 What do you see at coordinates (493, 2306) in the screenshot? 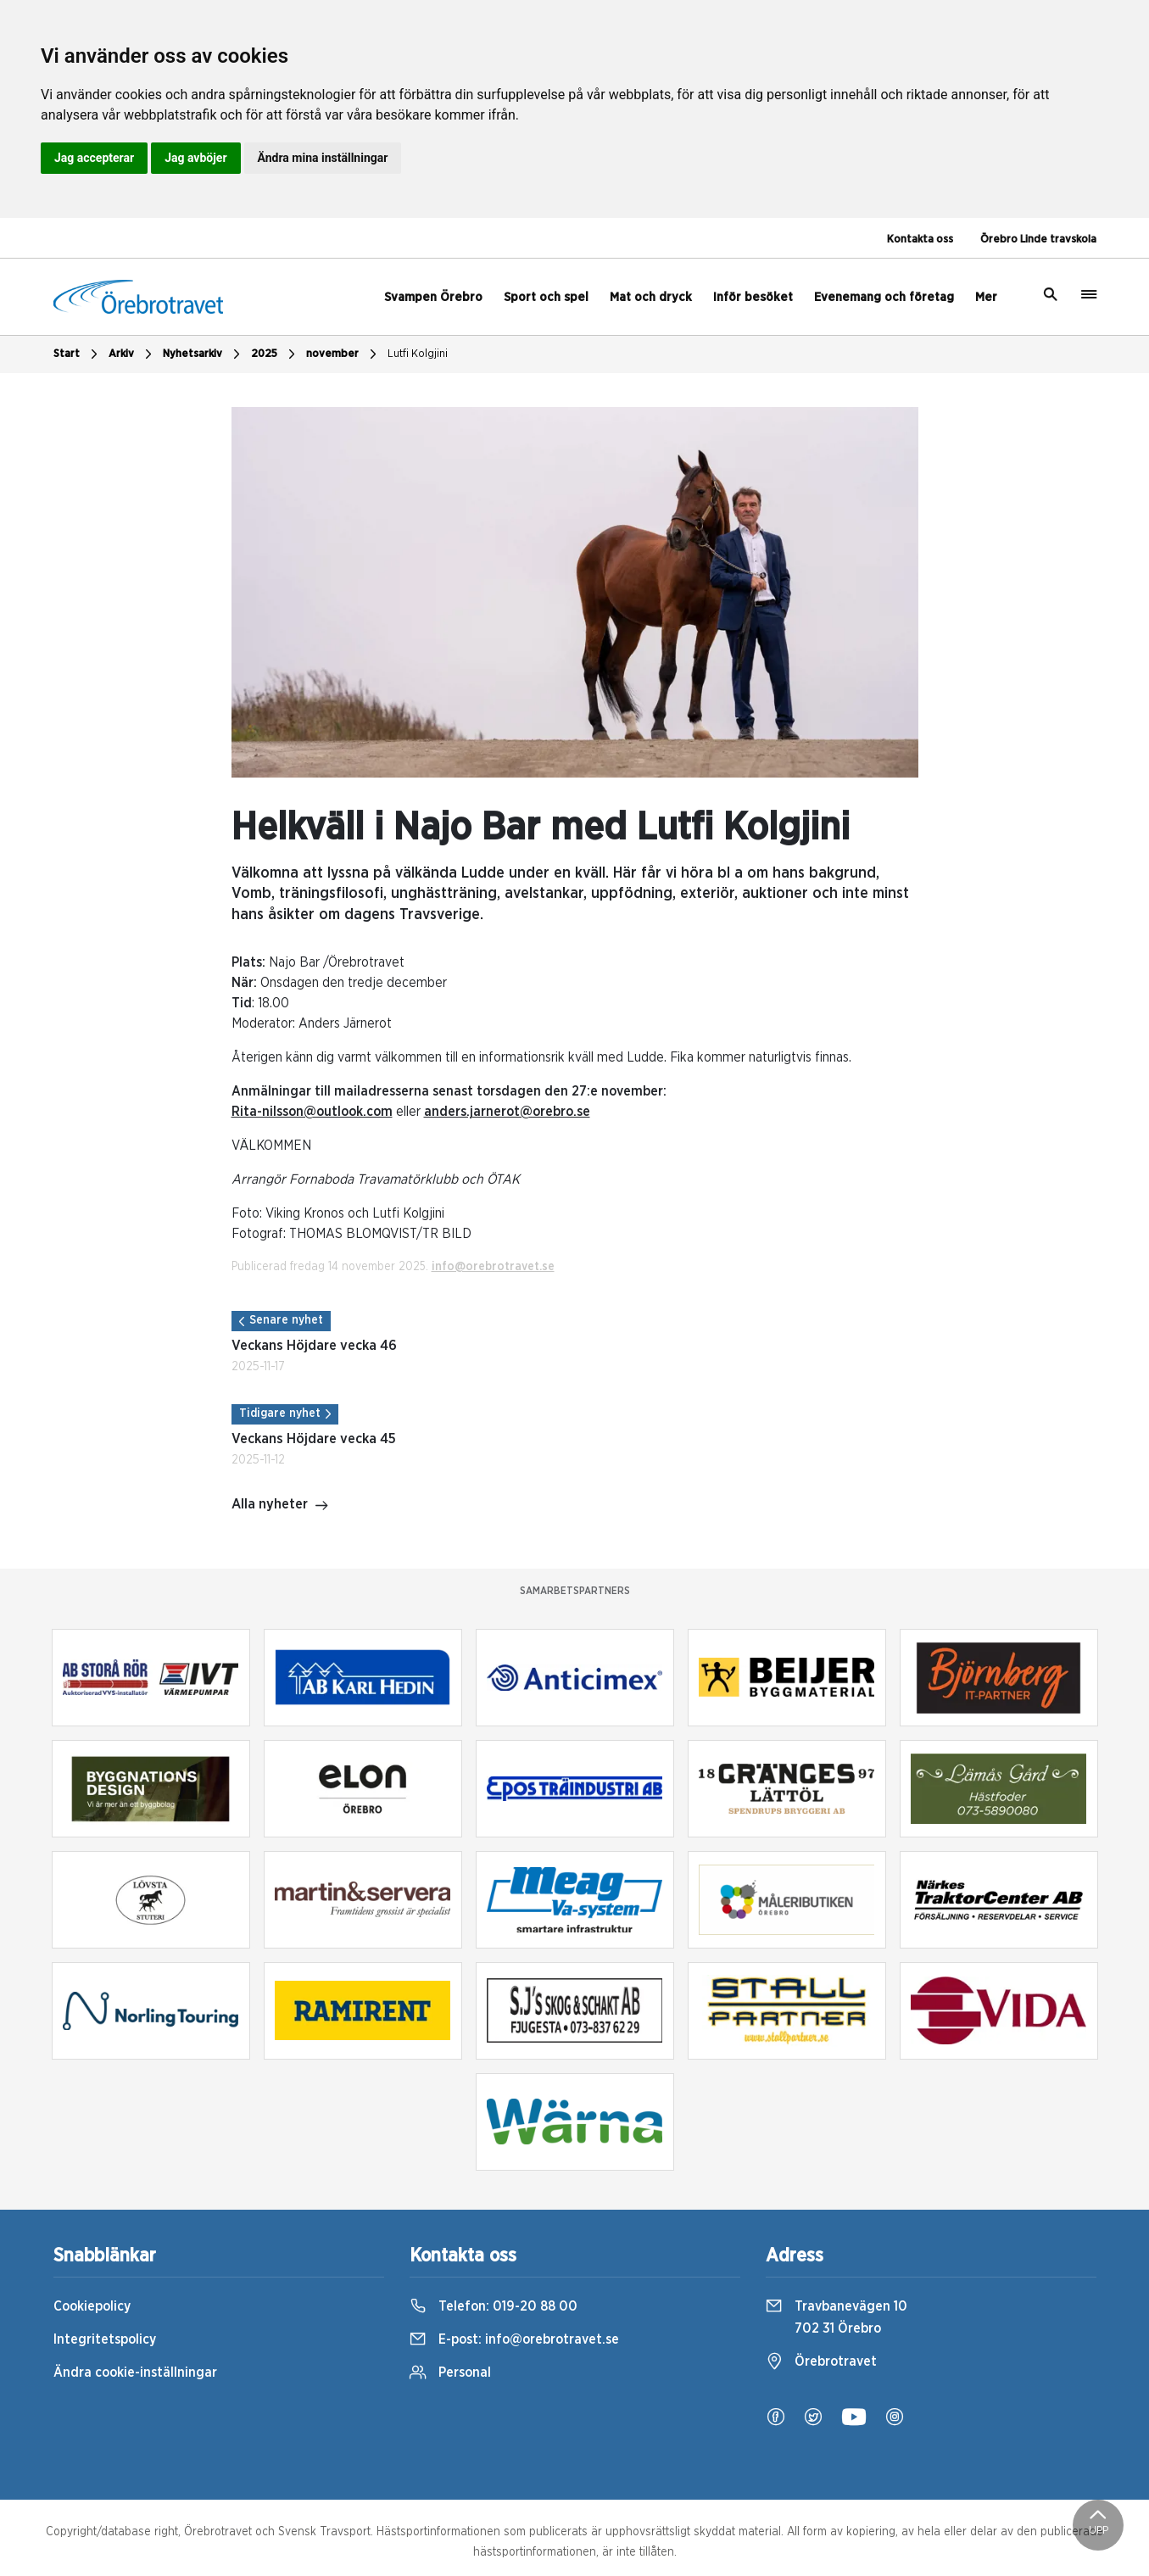
I see `Telefon:` at bounding box center [493, 2306].